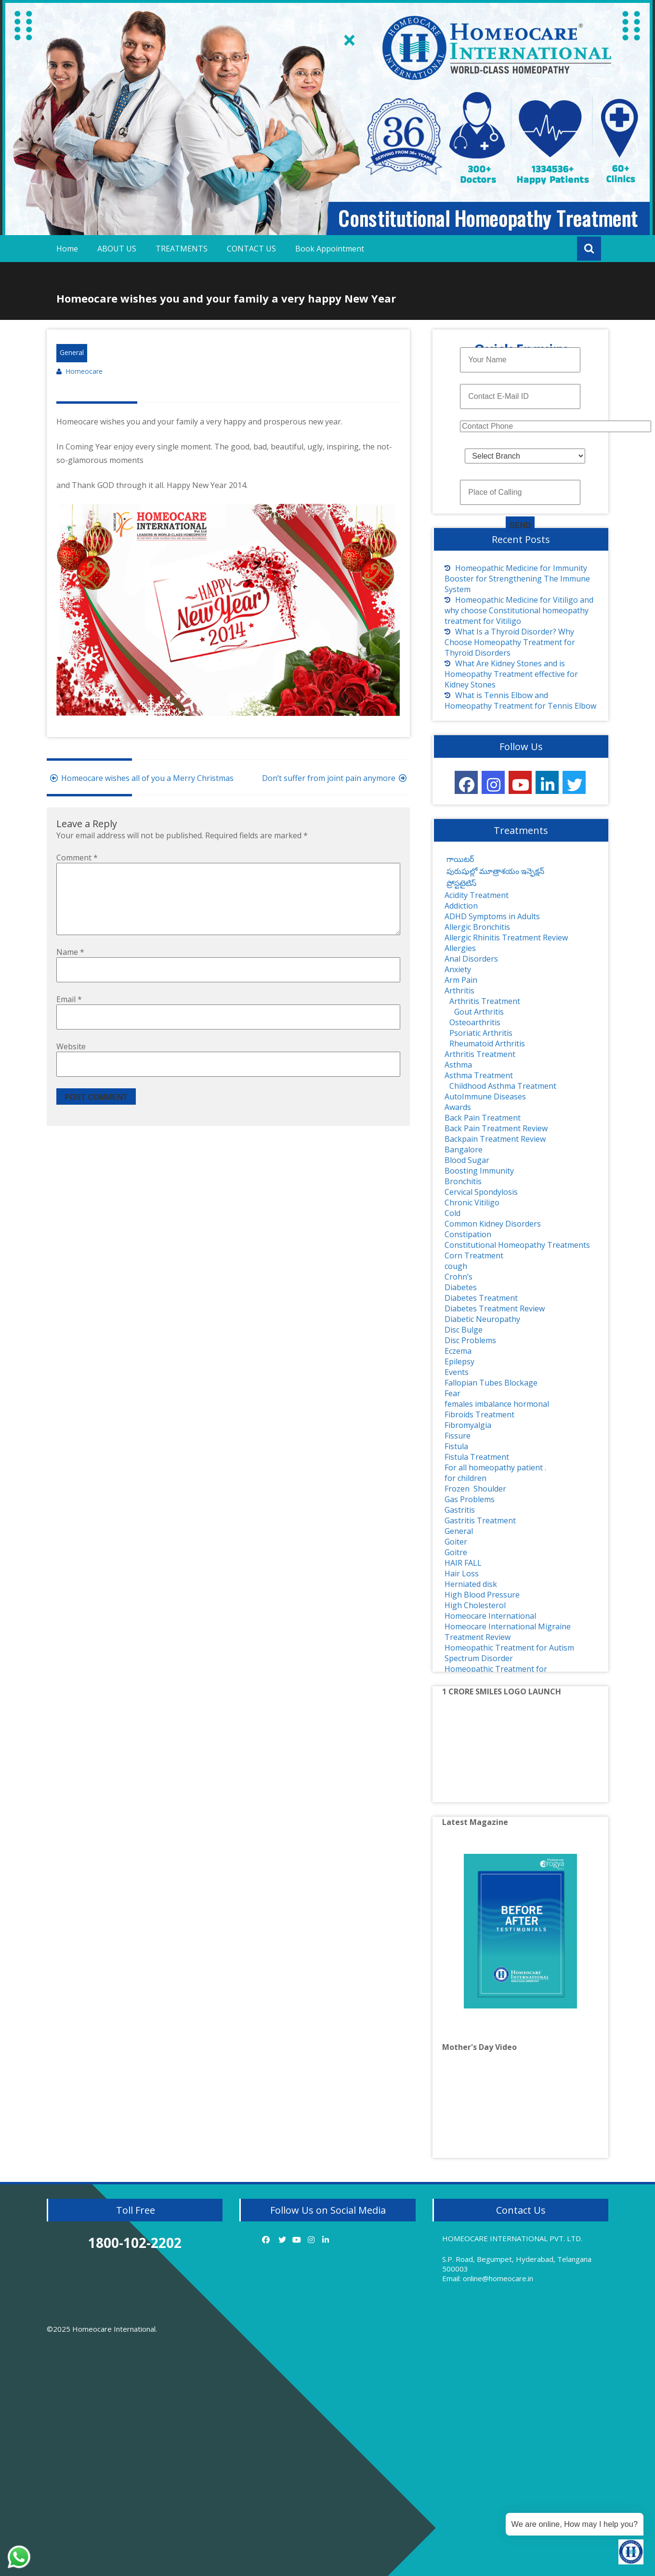  I want to click on for children, so click(465, 1478).